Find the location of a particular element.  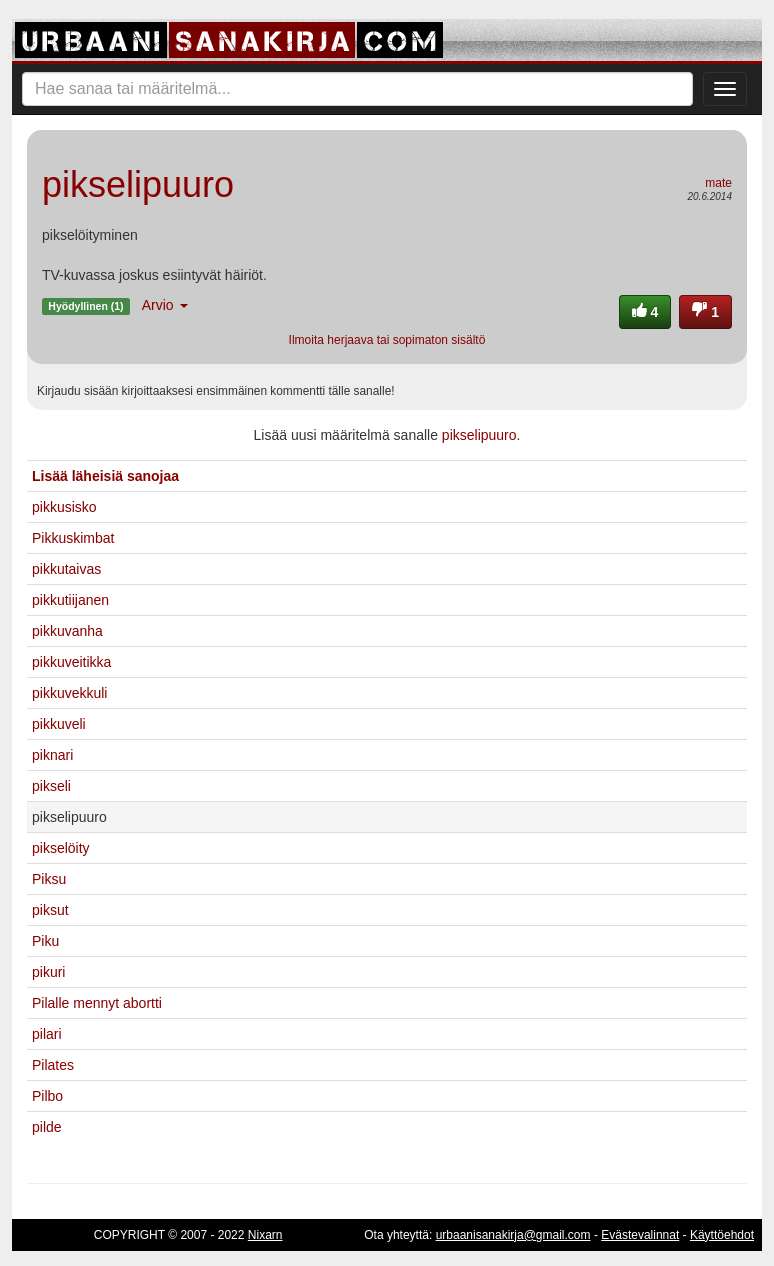

pikkutaivas is located at coordinates (66, 569).